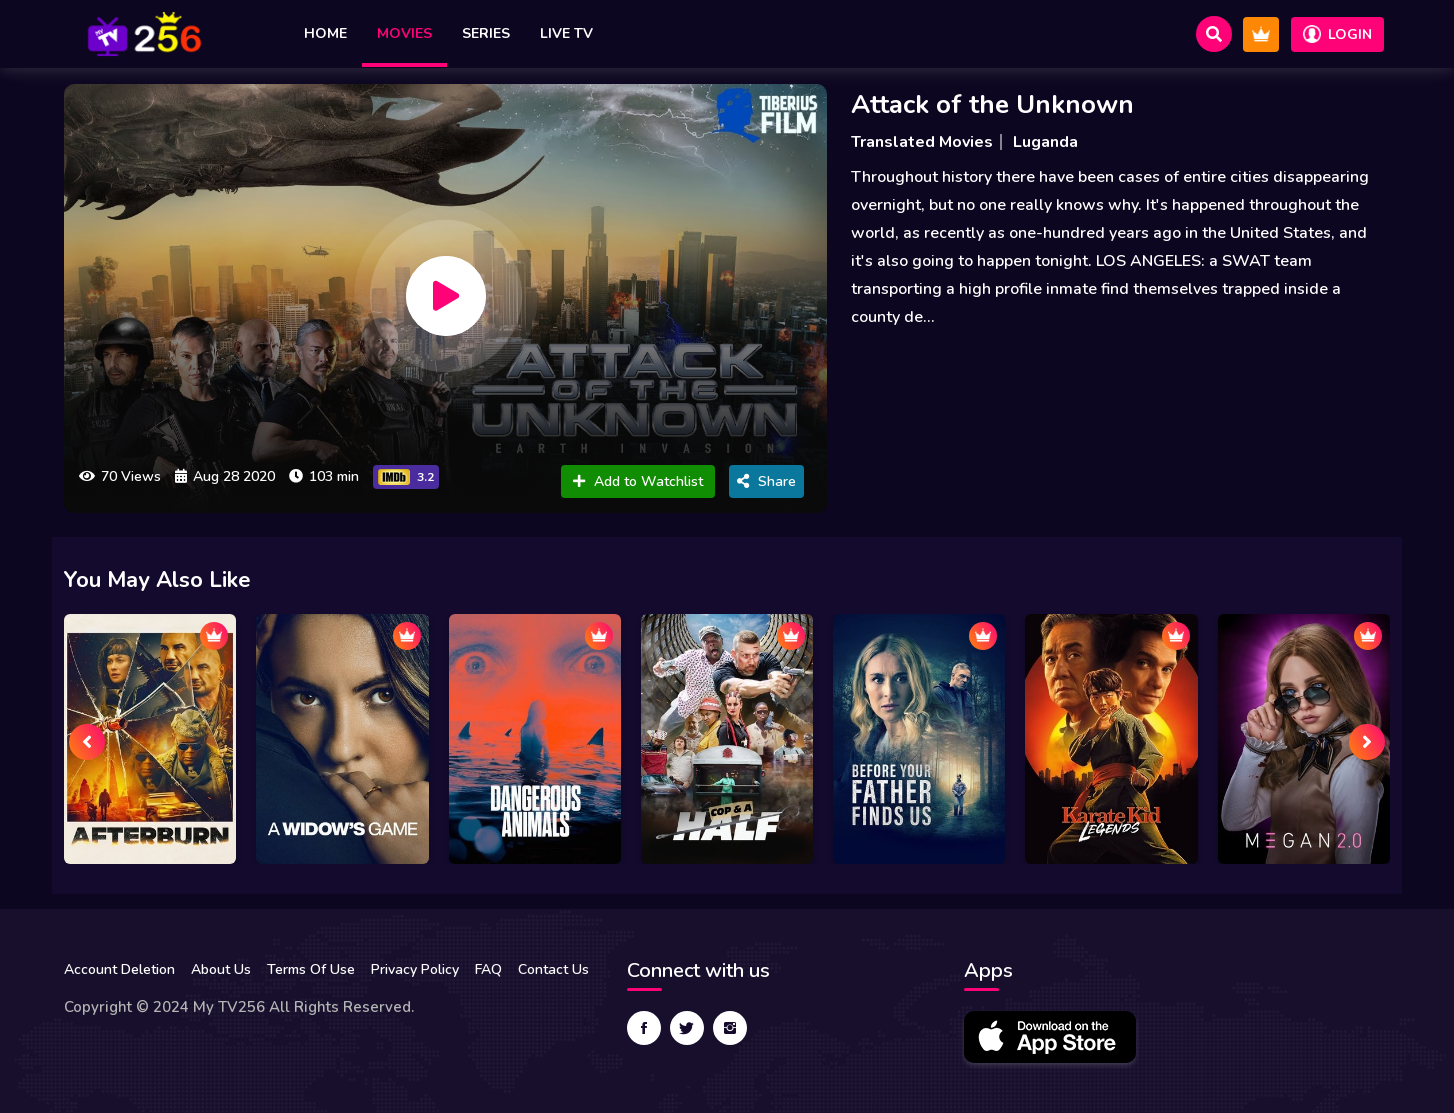 The height and width of the screenshot is (1113, 1454). I want to click on [presentation], so click(87, 742).